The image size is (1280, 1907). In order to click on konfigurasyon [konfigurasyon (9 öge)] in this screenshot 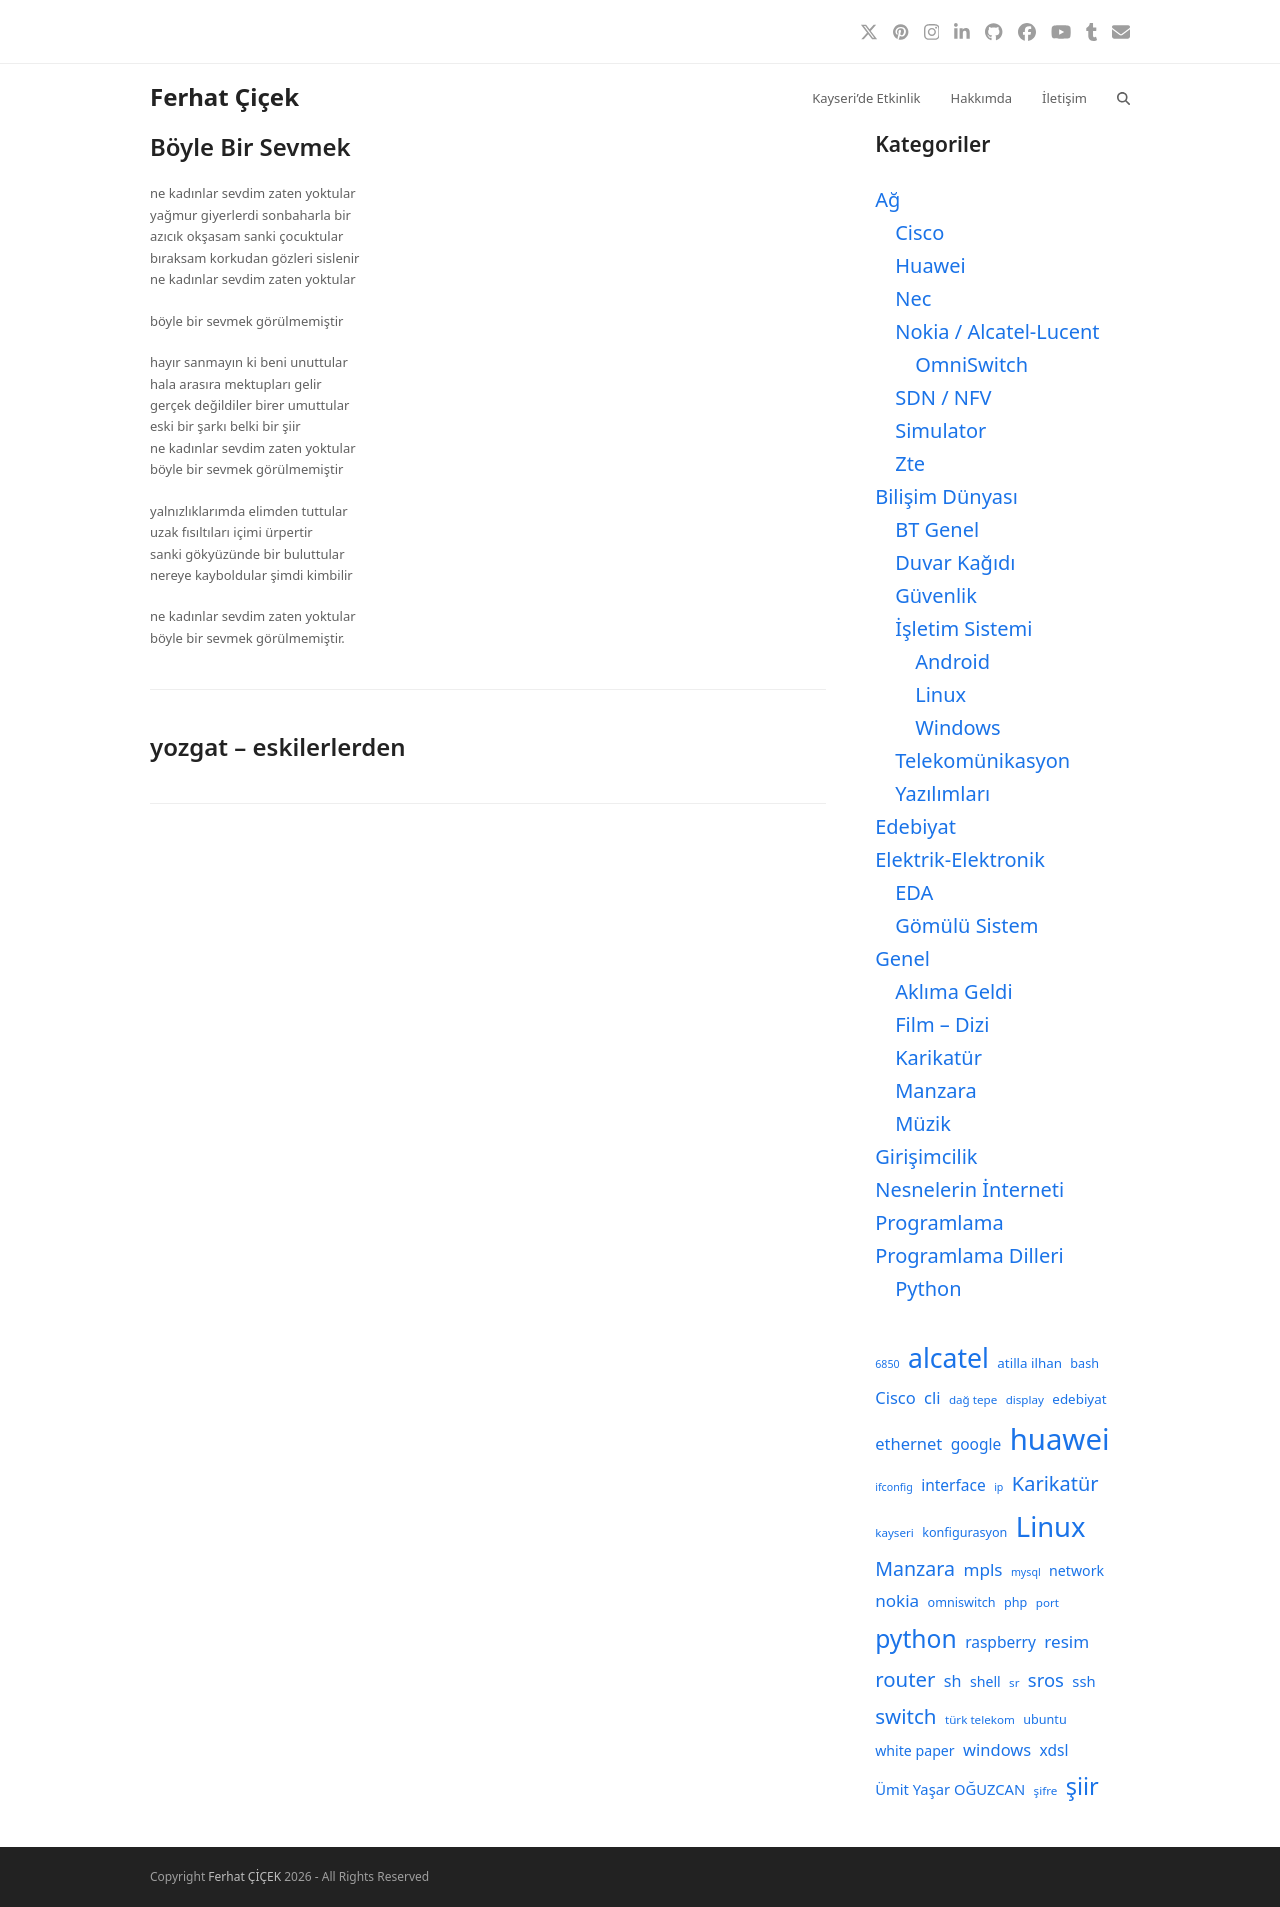, I will do `click(964, 1532)`.